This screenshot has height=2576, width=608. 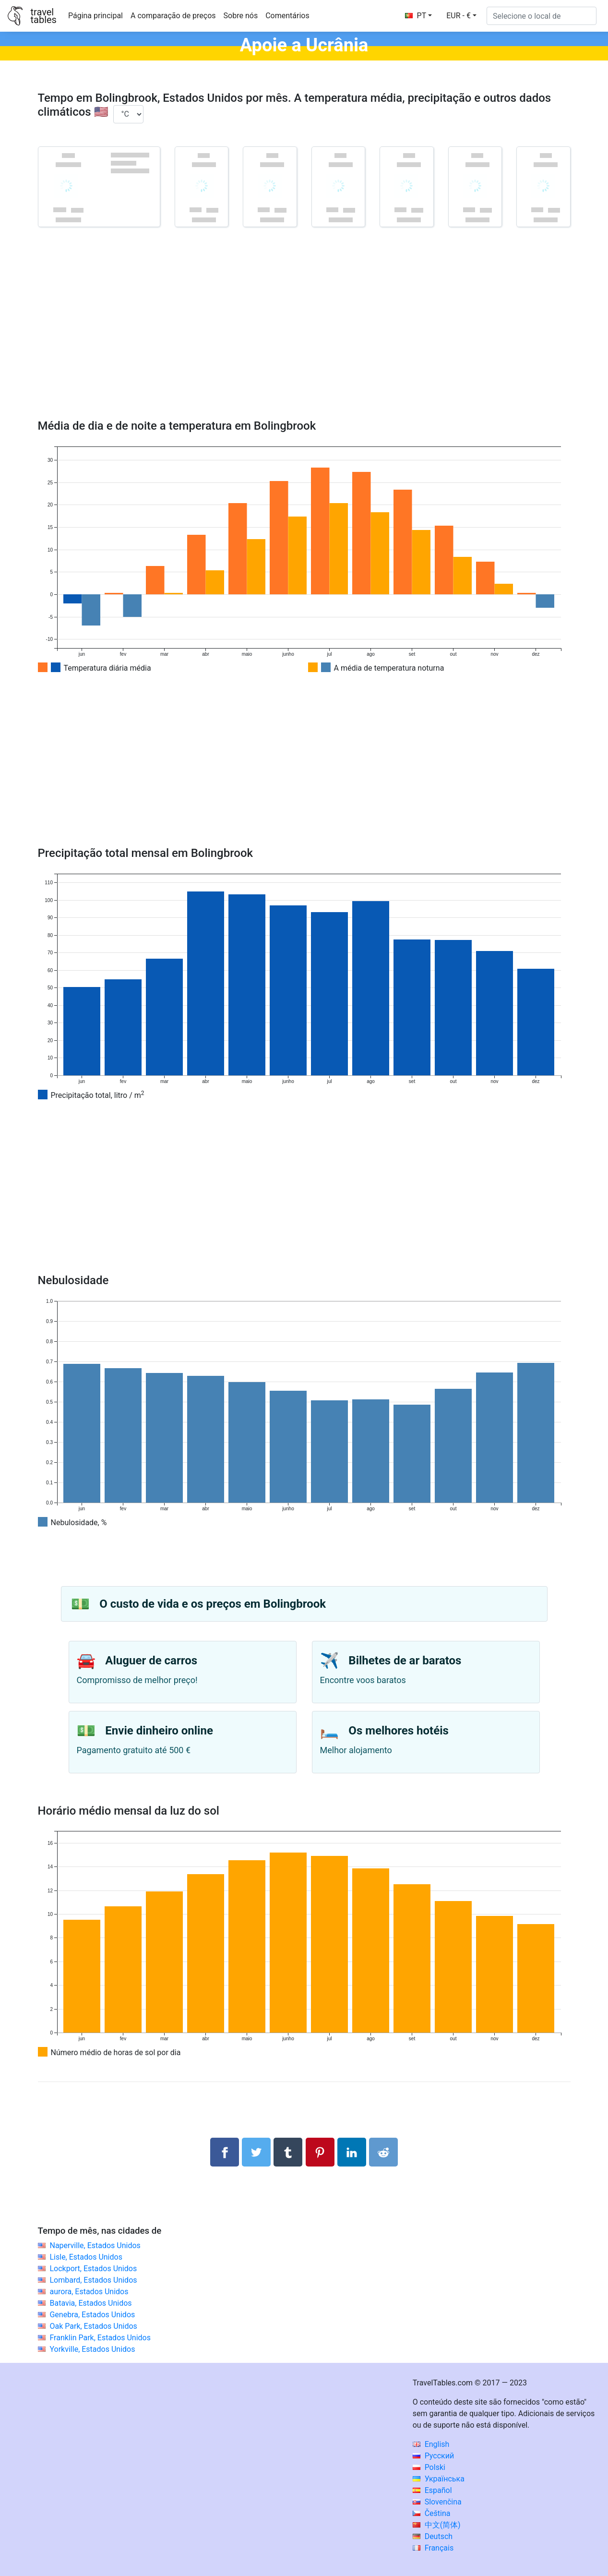 I want to click on Slovenčina, so click(x=437, y=2501).